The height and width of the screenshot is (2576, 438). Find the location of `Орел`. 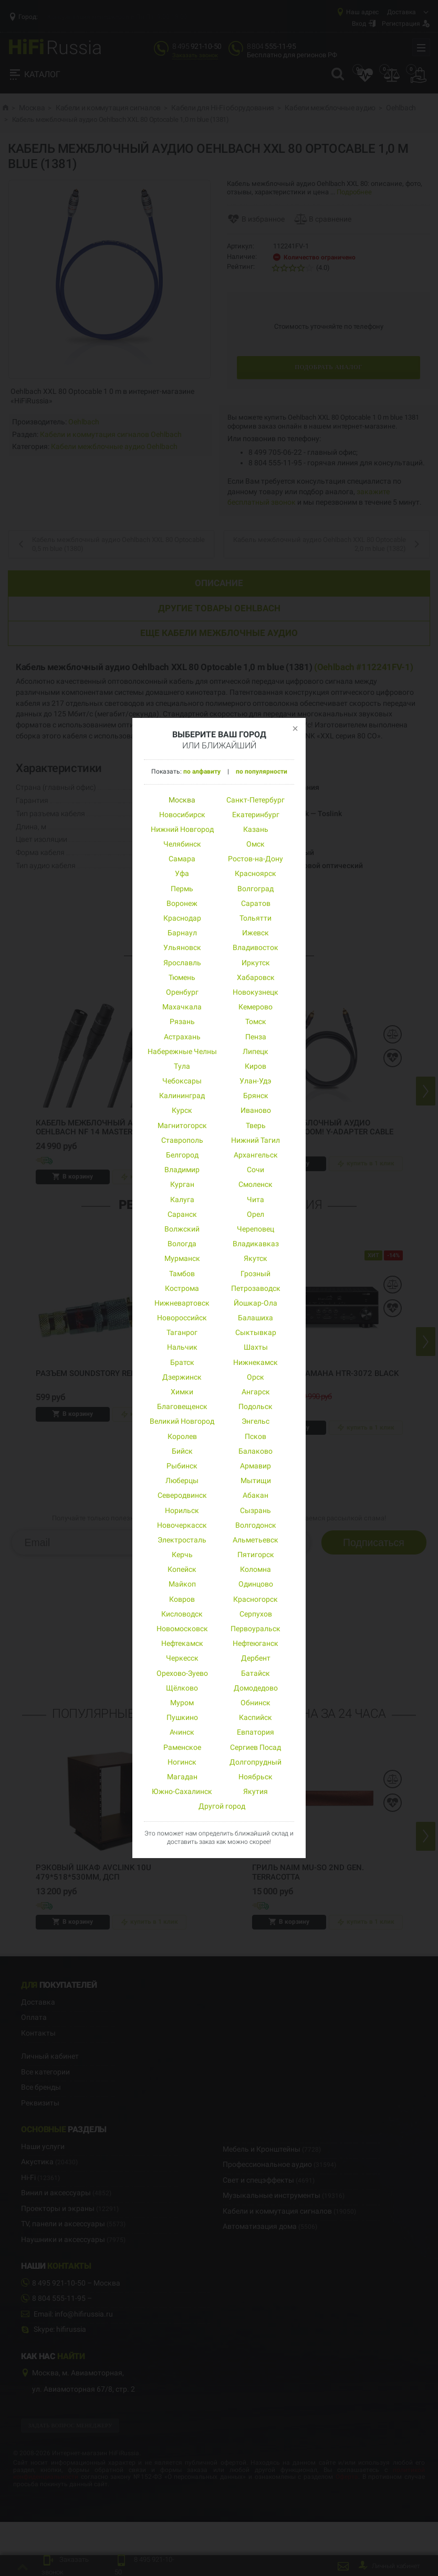

Орел is located at coordinates (255, 1214).